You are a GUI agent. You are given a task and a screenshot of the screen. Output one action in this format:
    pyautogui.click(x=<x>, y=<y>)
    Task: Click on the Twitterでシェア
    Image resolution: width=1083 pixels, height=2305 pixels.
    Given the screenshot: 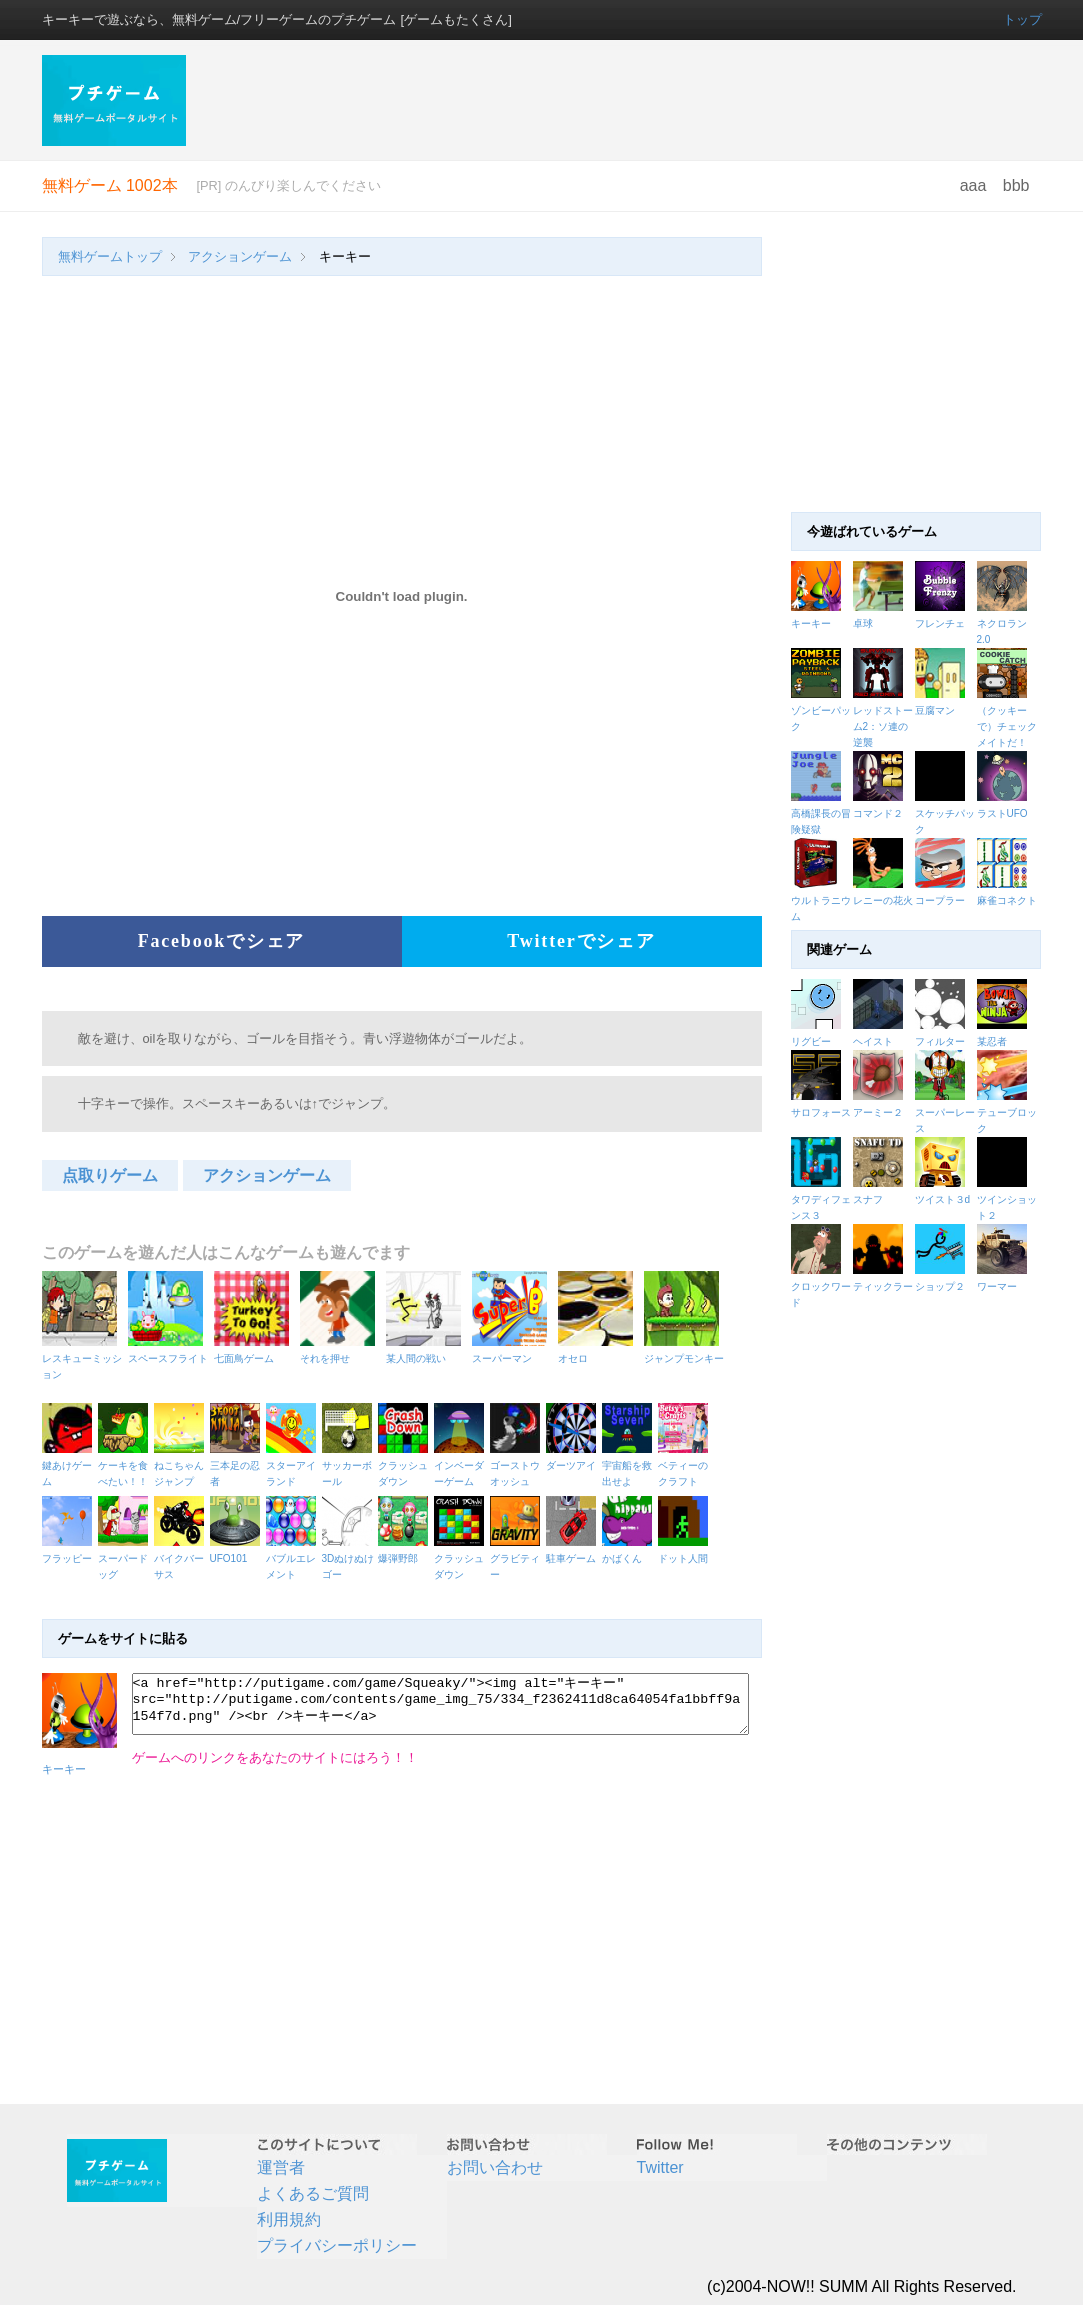 What is the action you would take?
    pyautogui.click(x=581, y=941)
    